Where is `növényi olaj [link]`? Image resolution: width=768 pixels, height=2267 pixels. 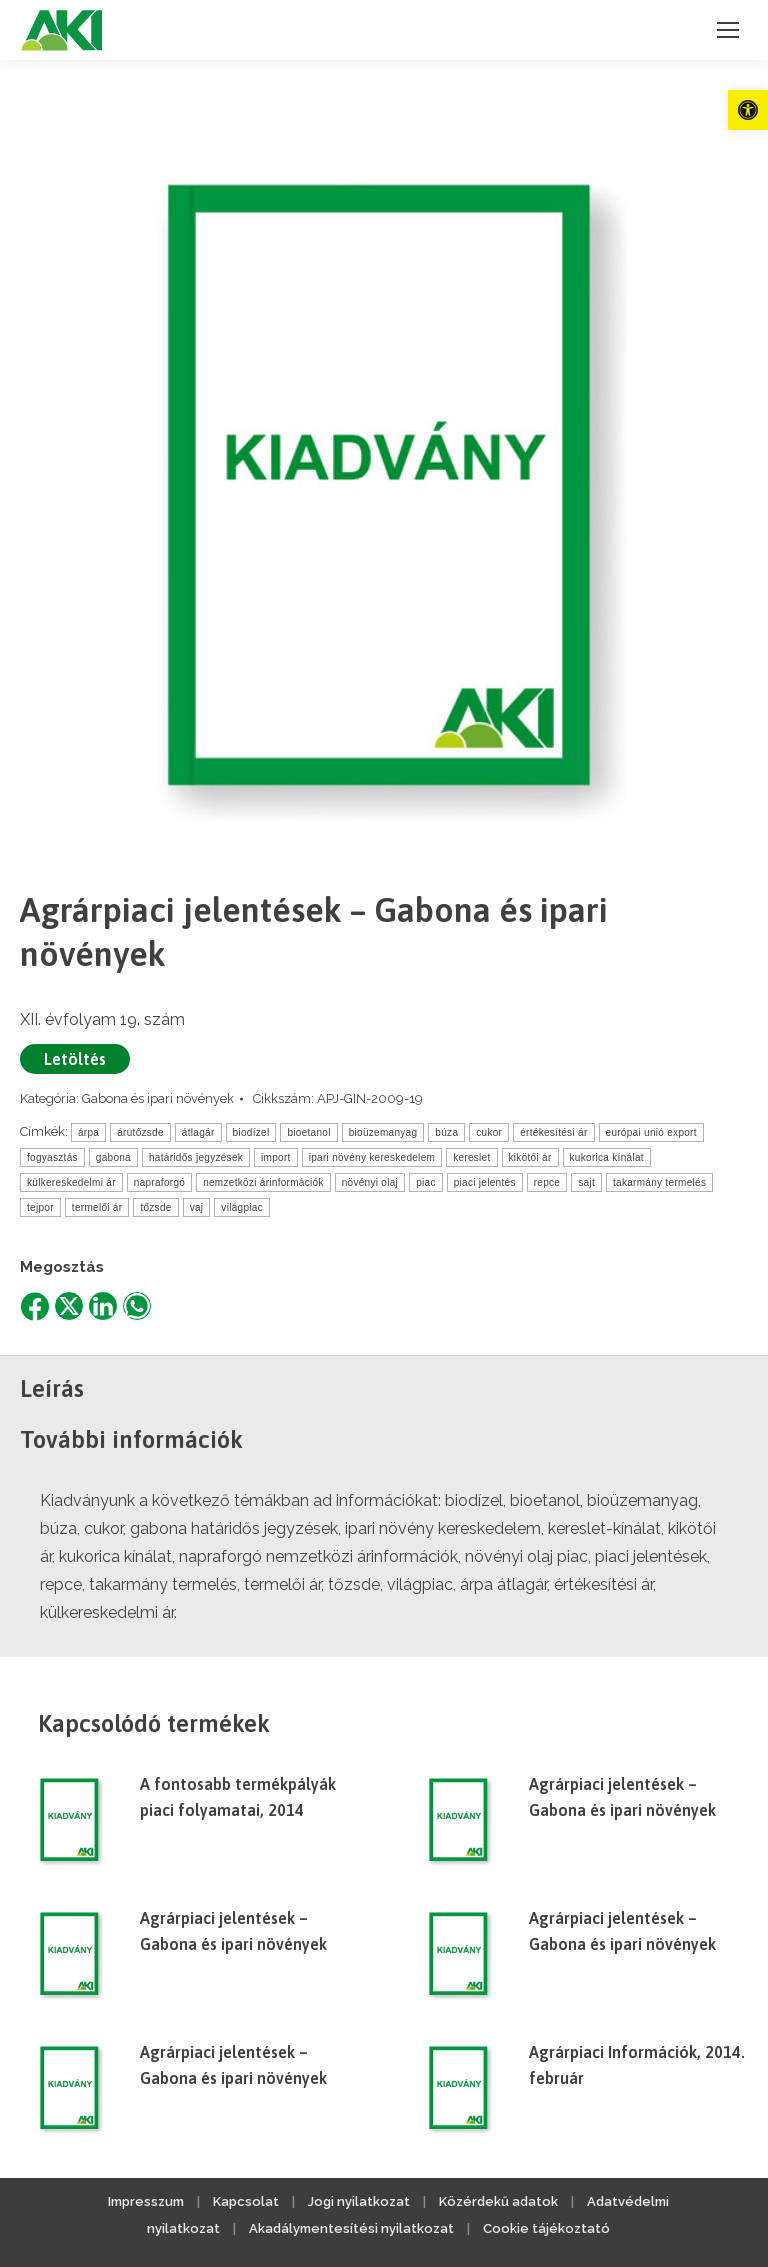 növényi olaj [link] is located at coordinates (370, 1182).